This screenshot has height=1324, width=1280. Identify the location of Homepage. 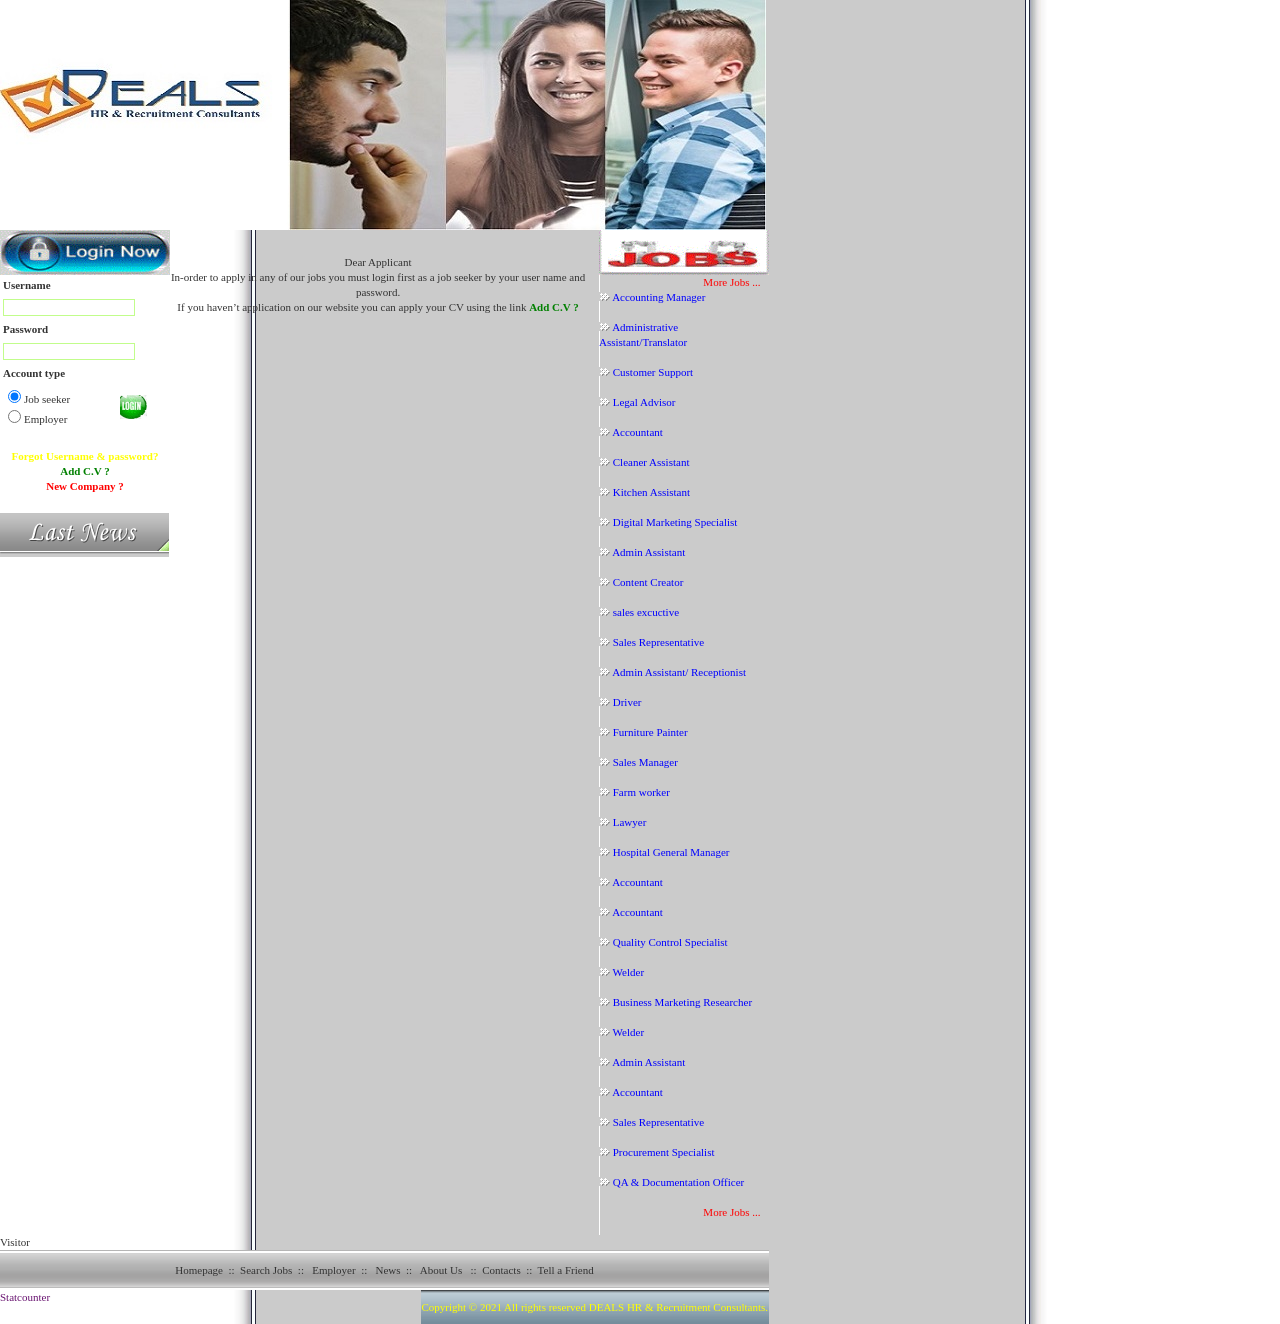
(199, 1270).